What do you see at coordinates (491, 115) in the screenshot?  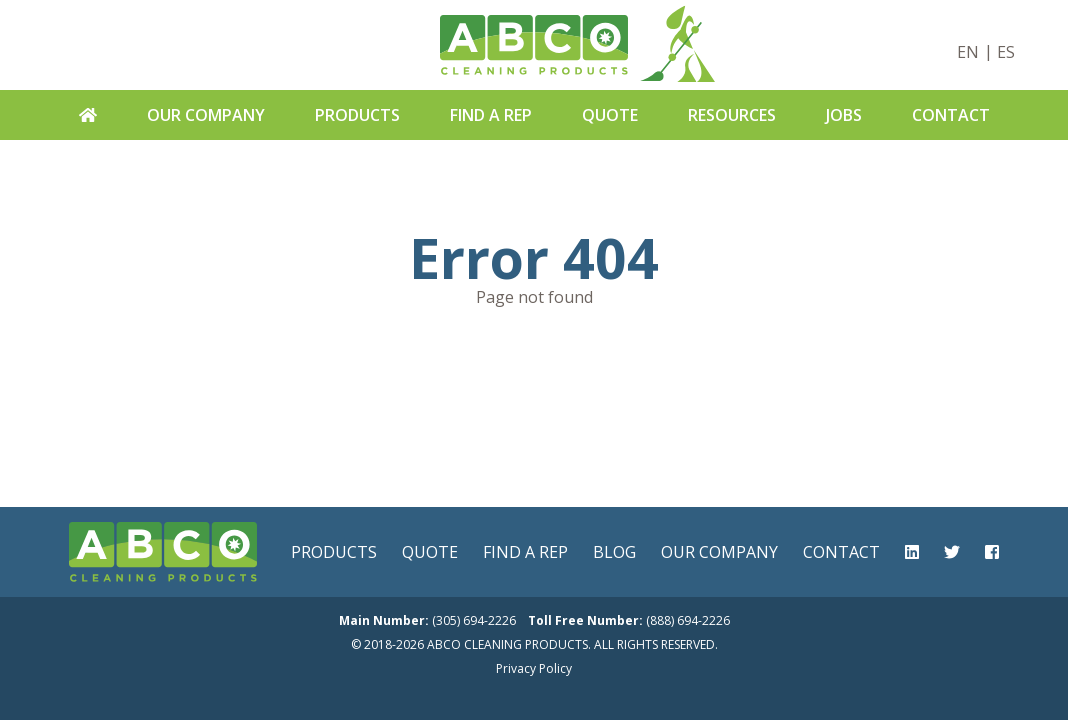 I see `Find A Rep` at bounding box center [491, 115].